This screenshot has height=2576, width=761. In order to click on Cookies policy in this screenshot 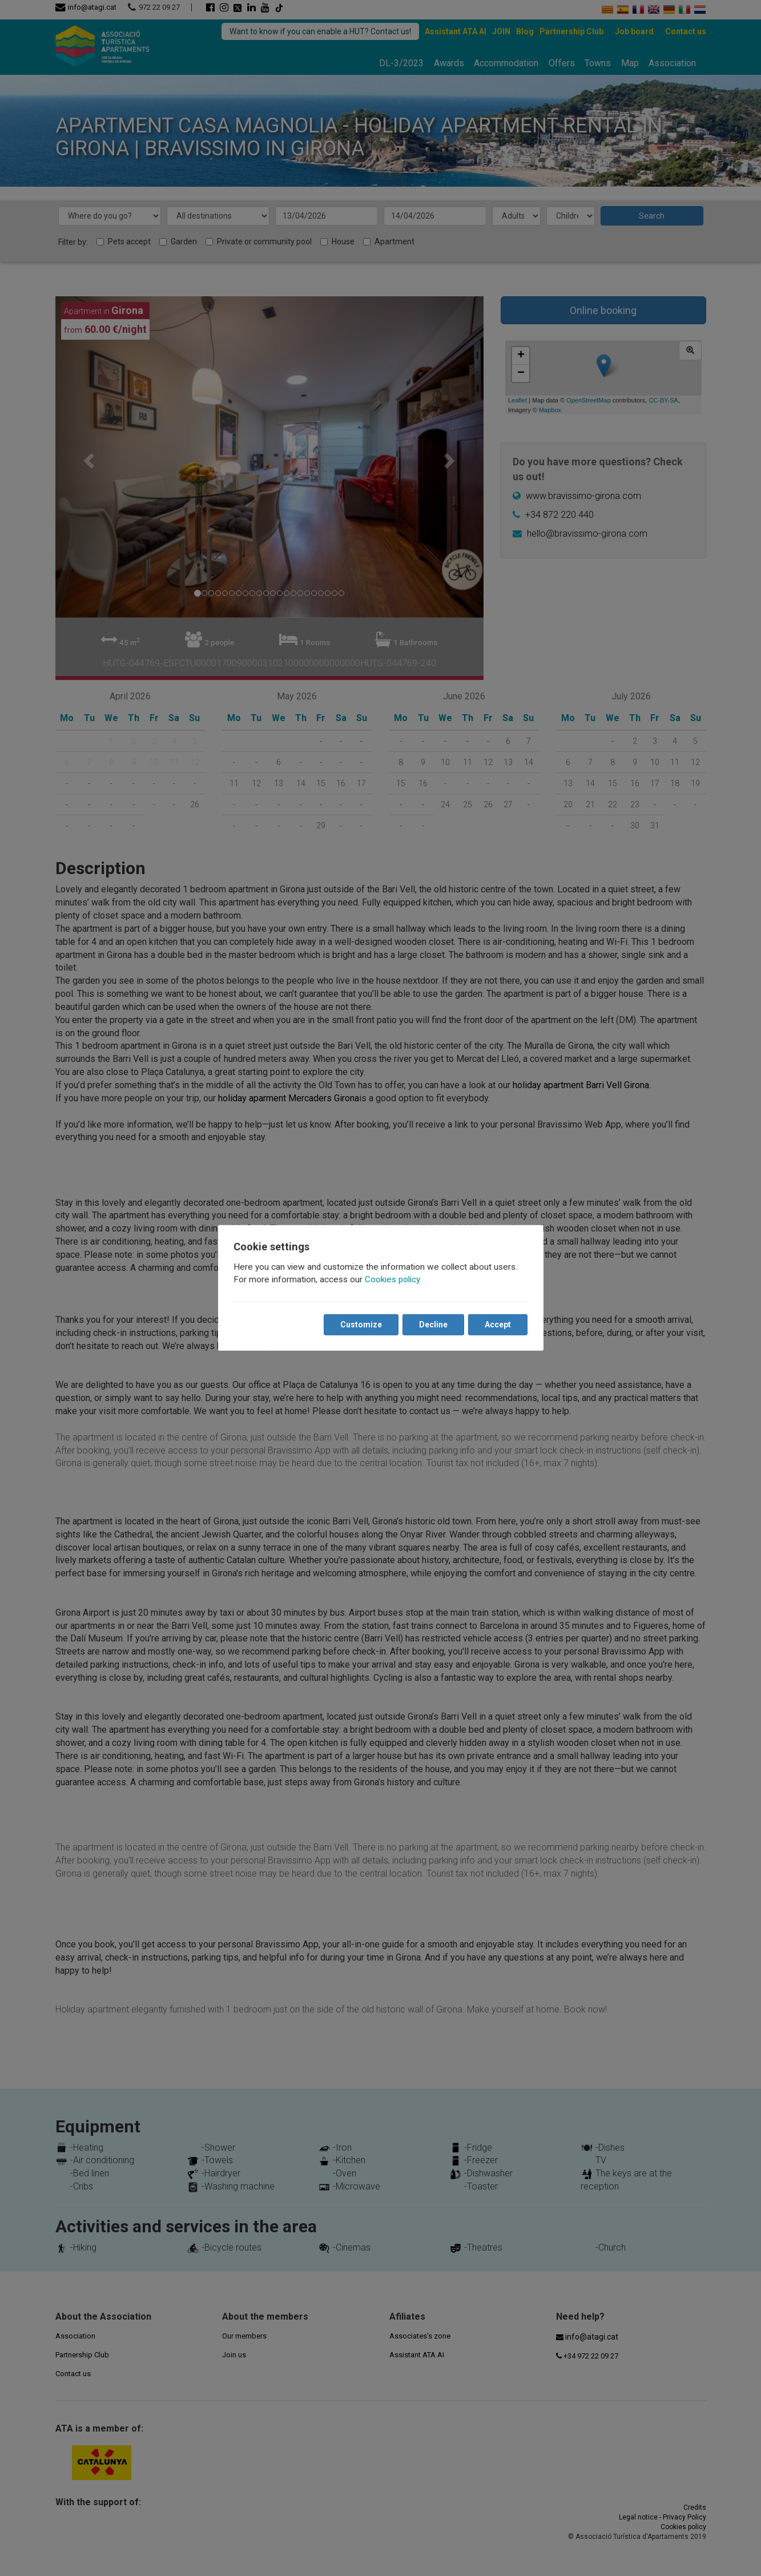, I will do `click(393, 1279)`.